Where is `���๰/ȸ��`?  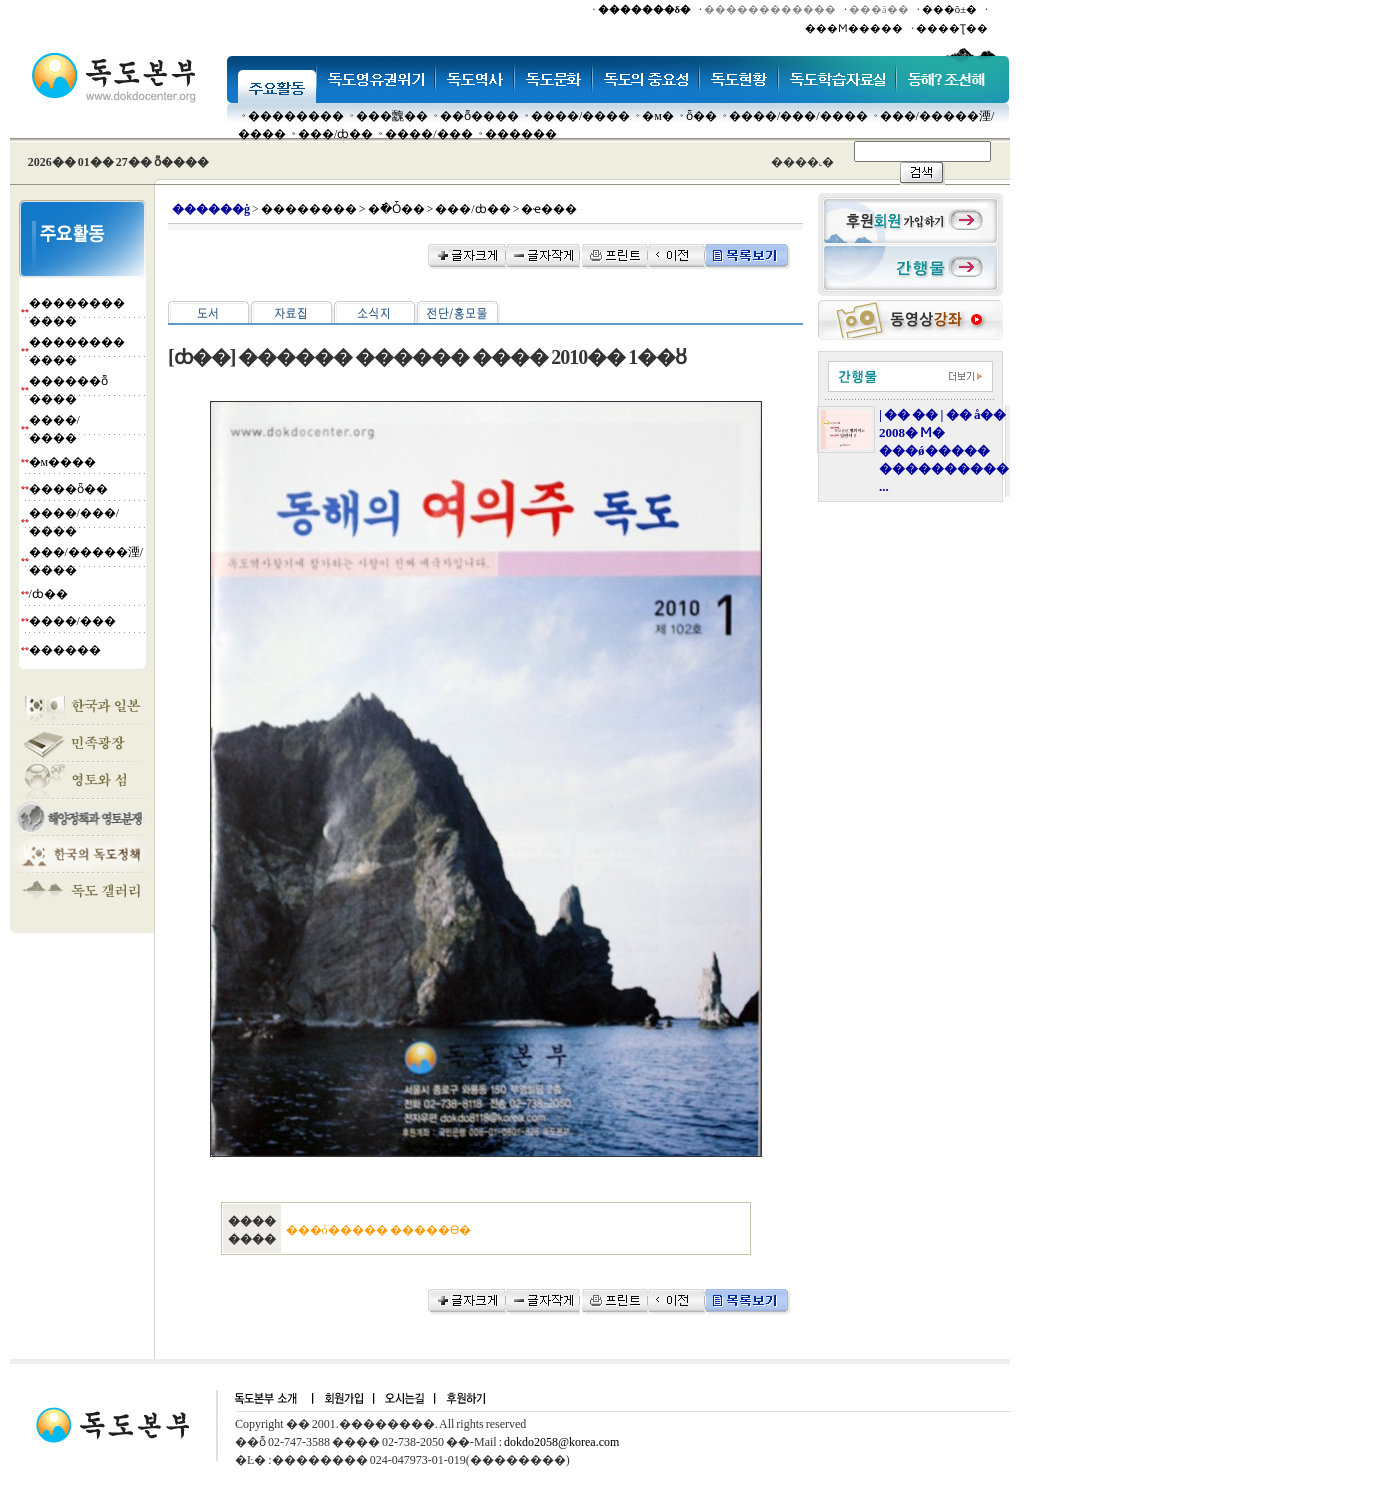
���๰/ȸ�� is located at coordinates (335, 134).